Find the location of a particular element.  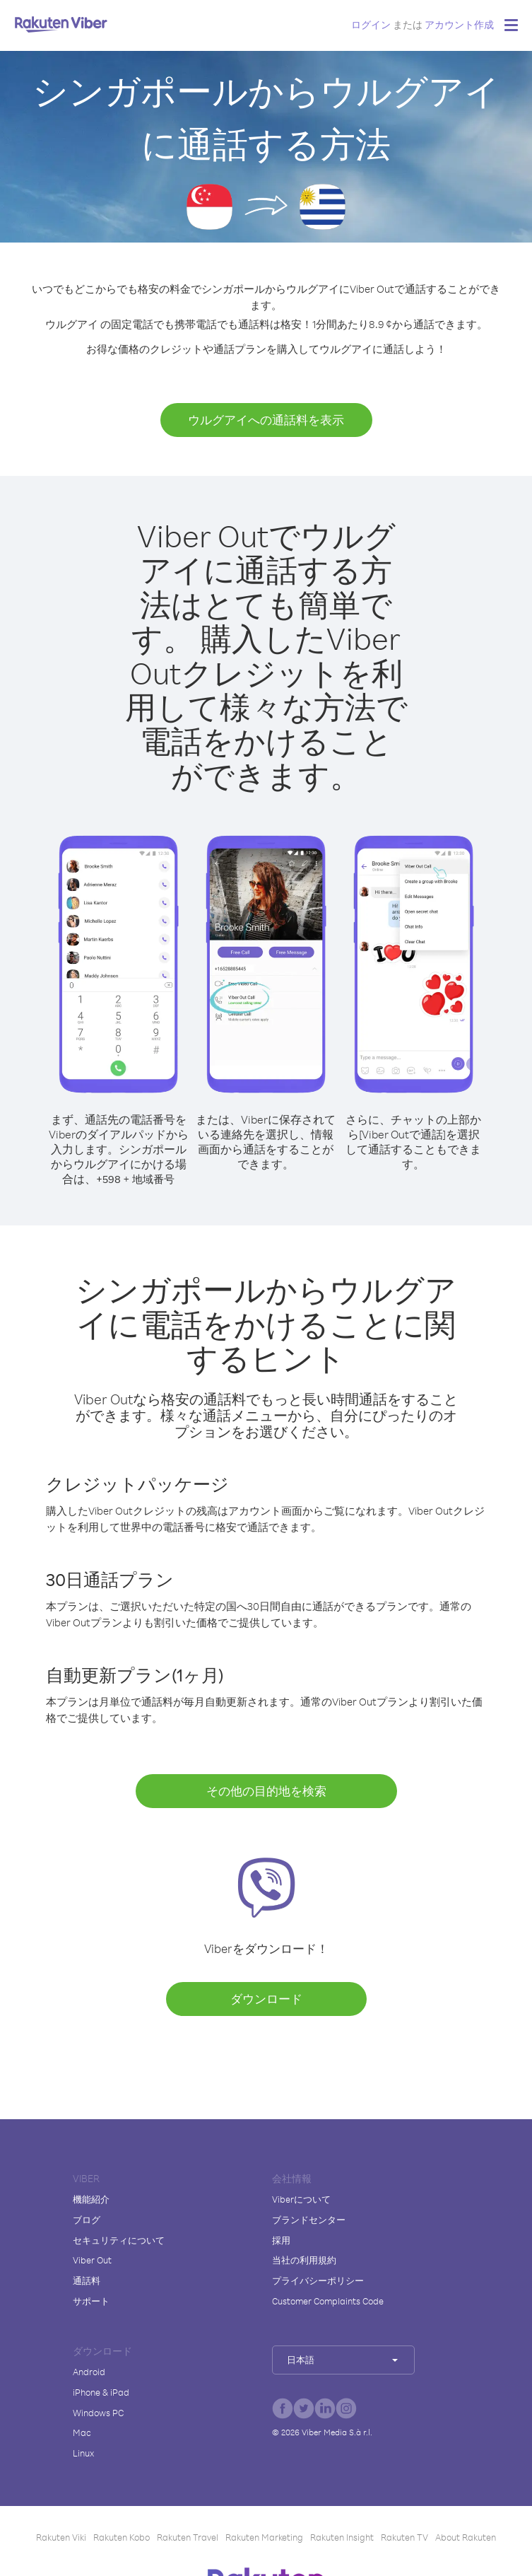

当社の利用規約 is located at coordinates (304, 2260).